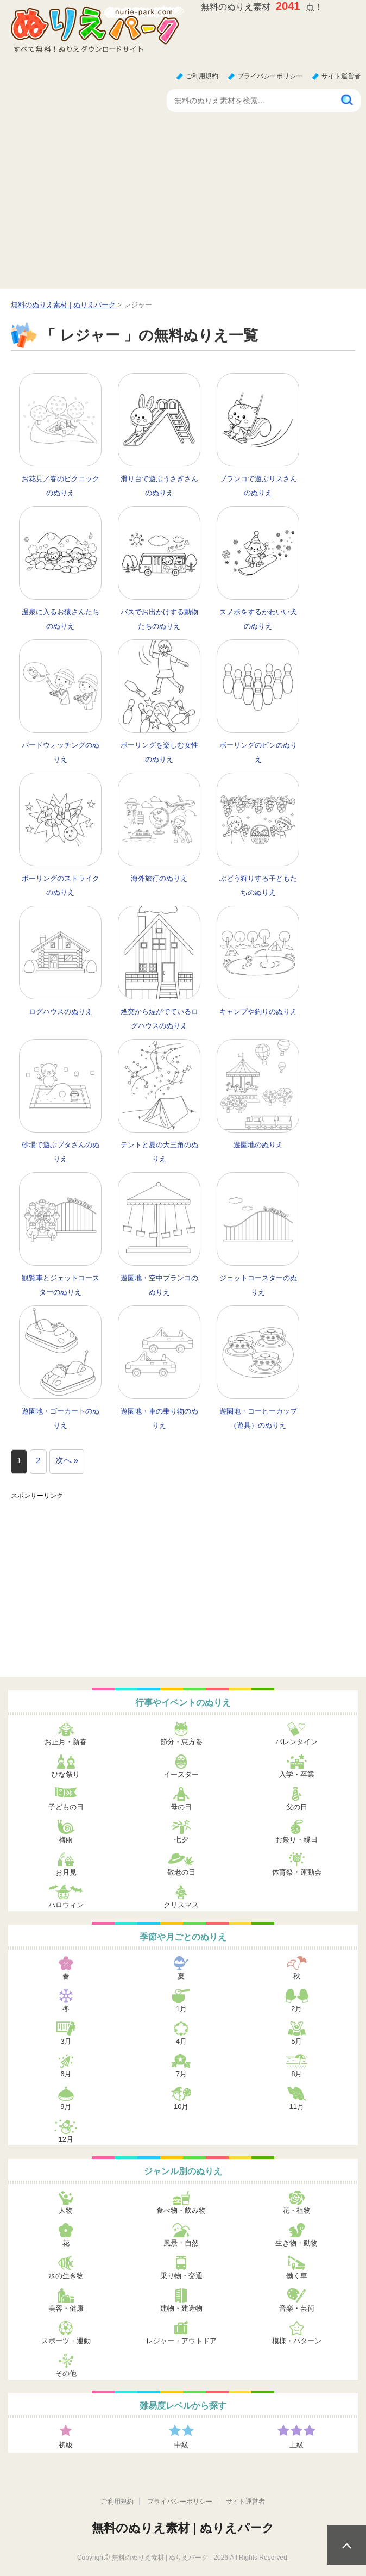 The image size is (366, 2576). I want to click on バレンタイン, so click(296, 1742).